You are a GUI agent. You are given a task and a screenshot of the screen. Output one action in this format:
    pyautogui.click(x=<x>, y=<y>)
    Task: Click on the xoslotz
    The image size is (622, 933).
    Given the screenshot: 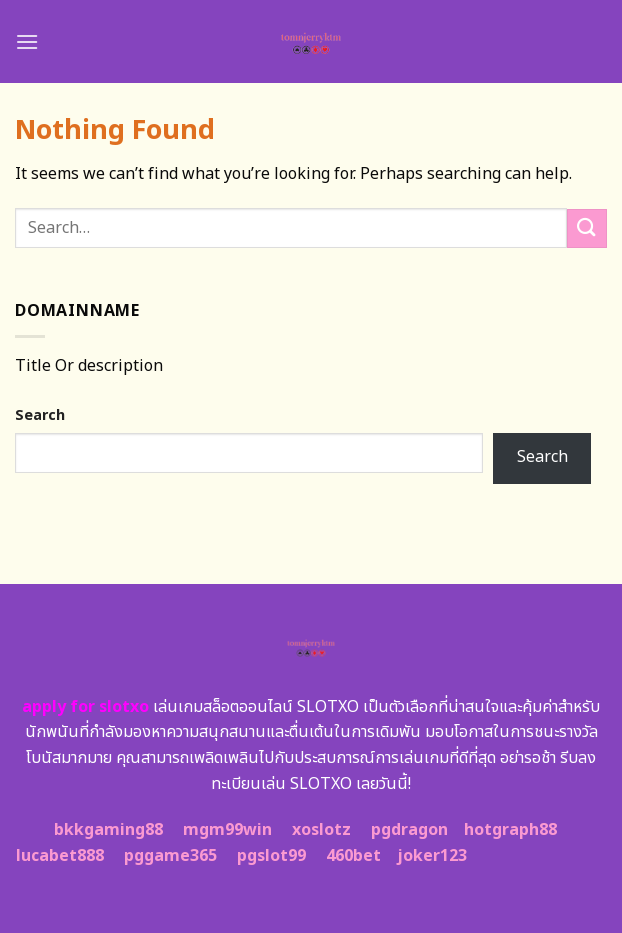 What is the action you would take?
    pyautogui.click(x=321, y=830)
    